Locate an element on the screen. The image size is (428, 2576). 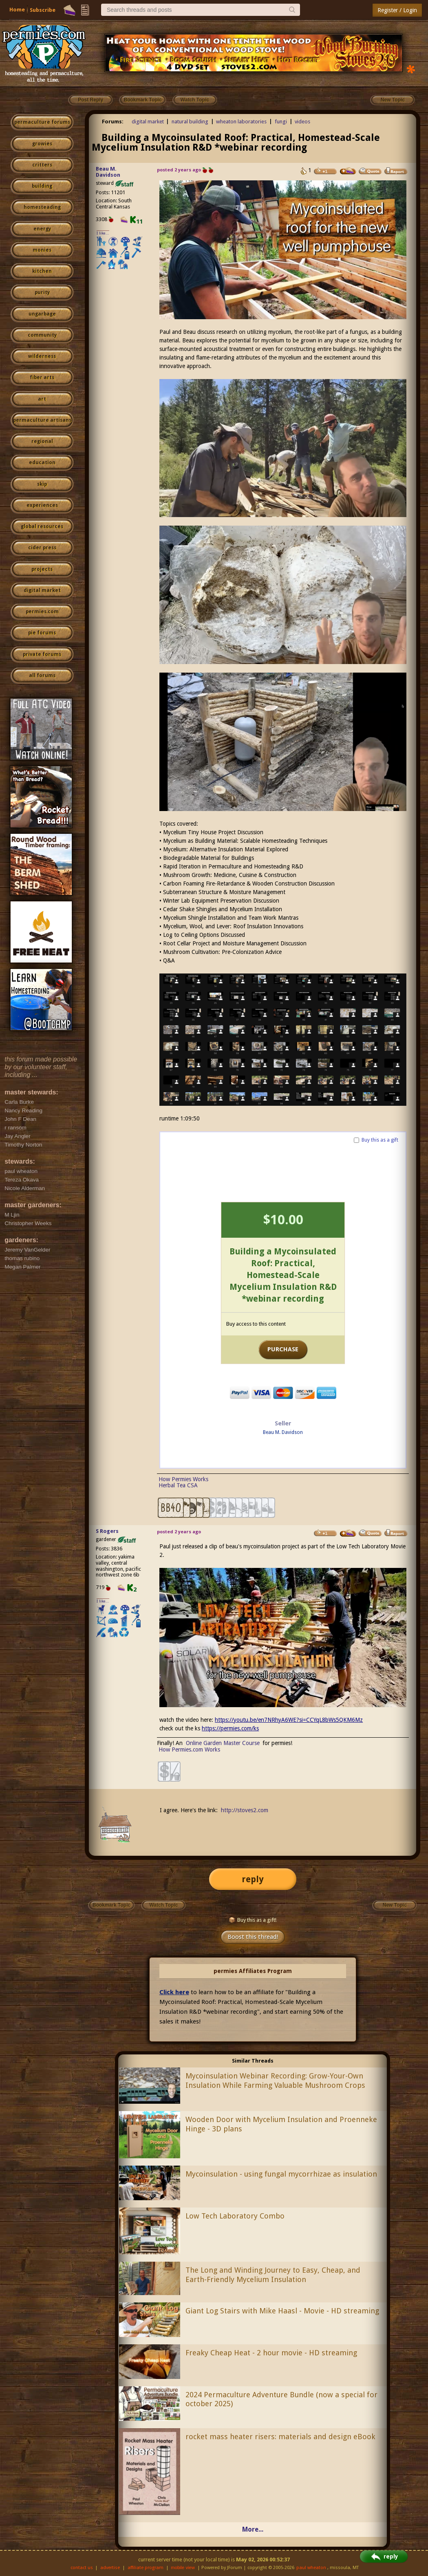
wilderness is located at coordinates (42, 356).